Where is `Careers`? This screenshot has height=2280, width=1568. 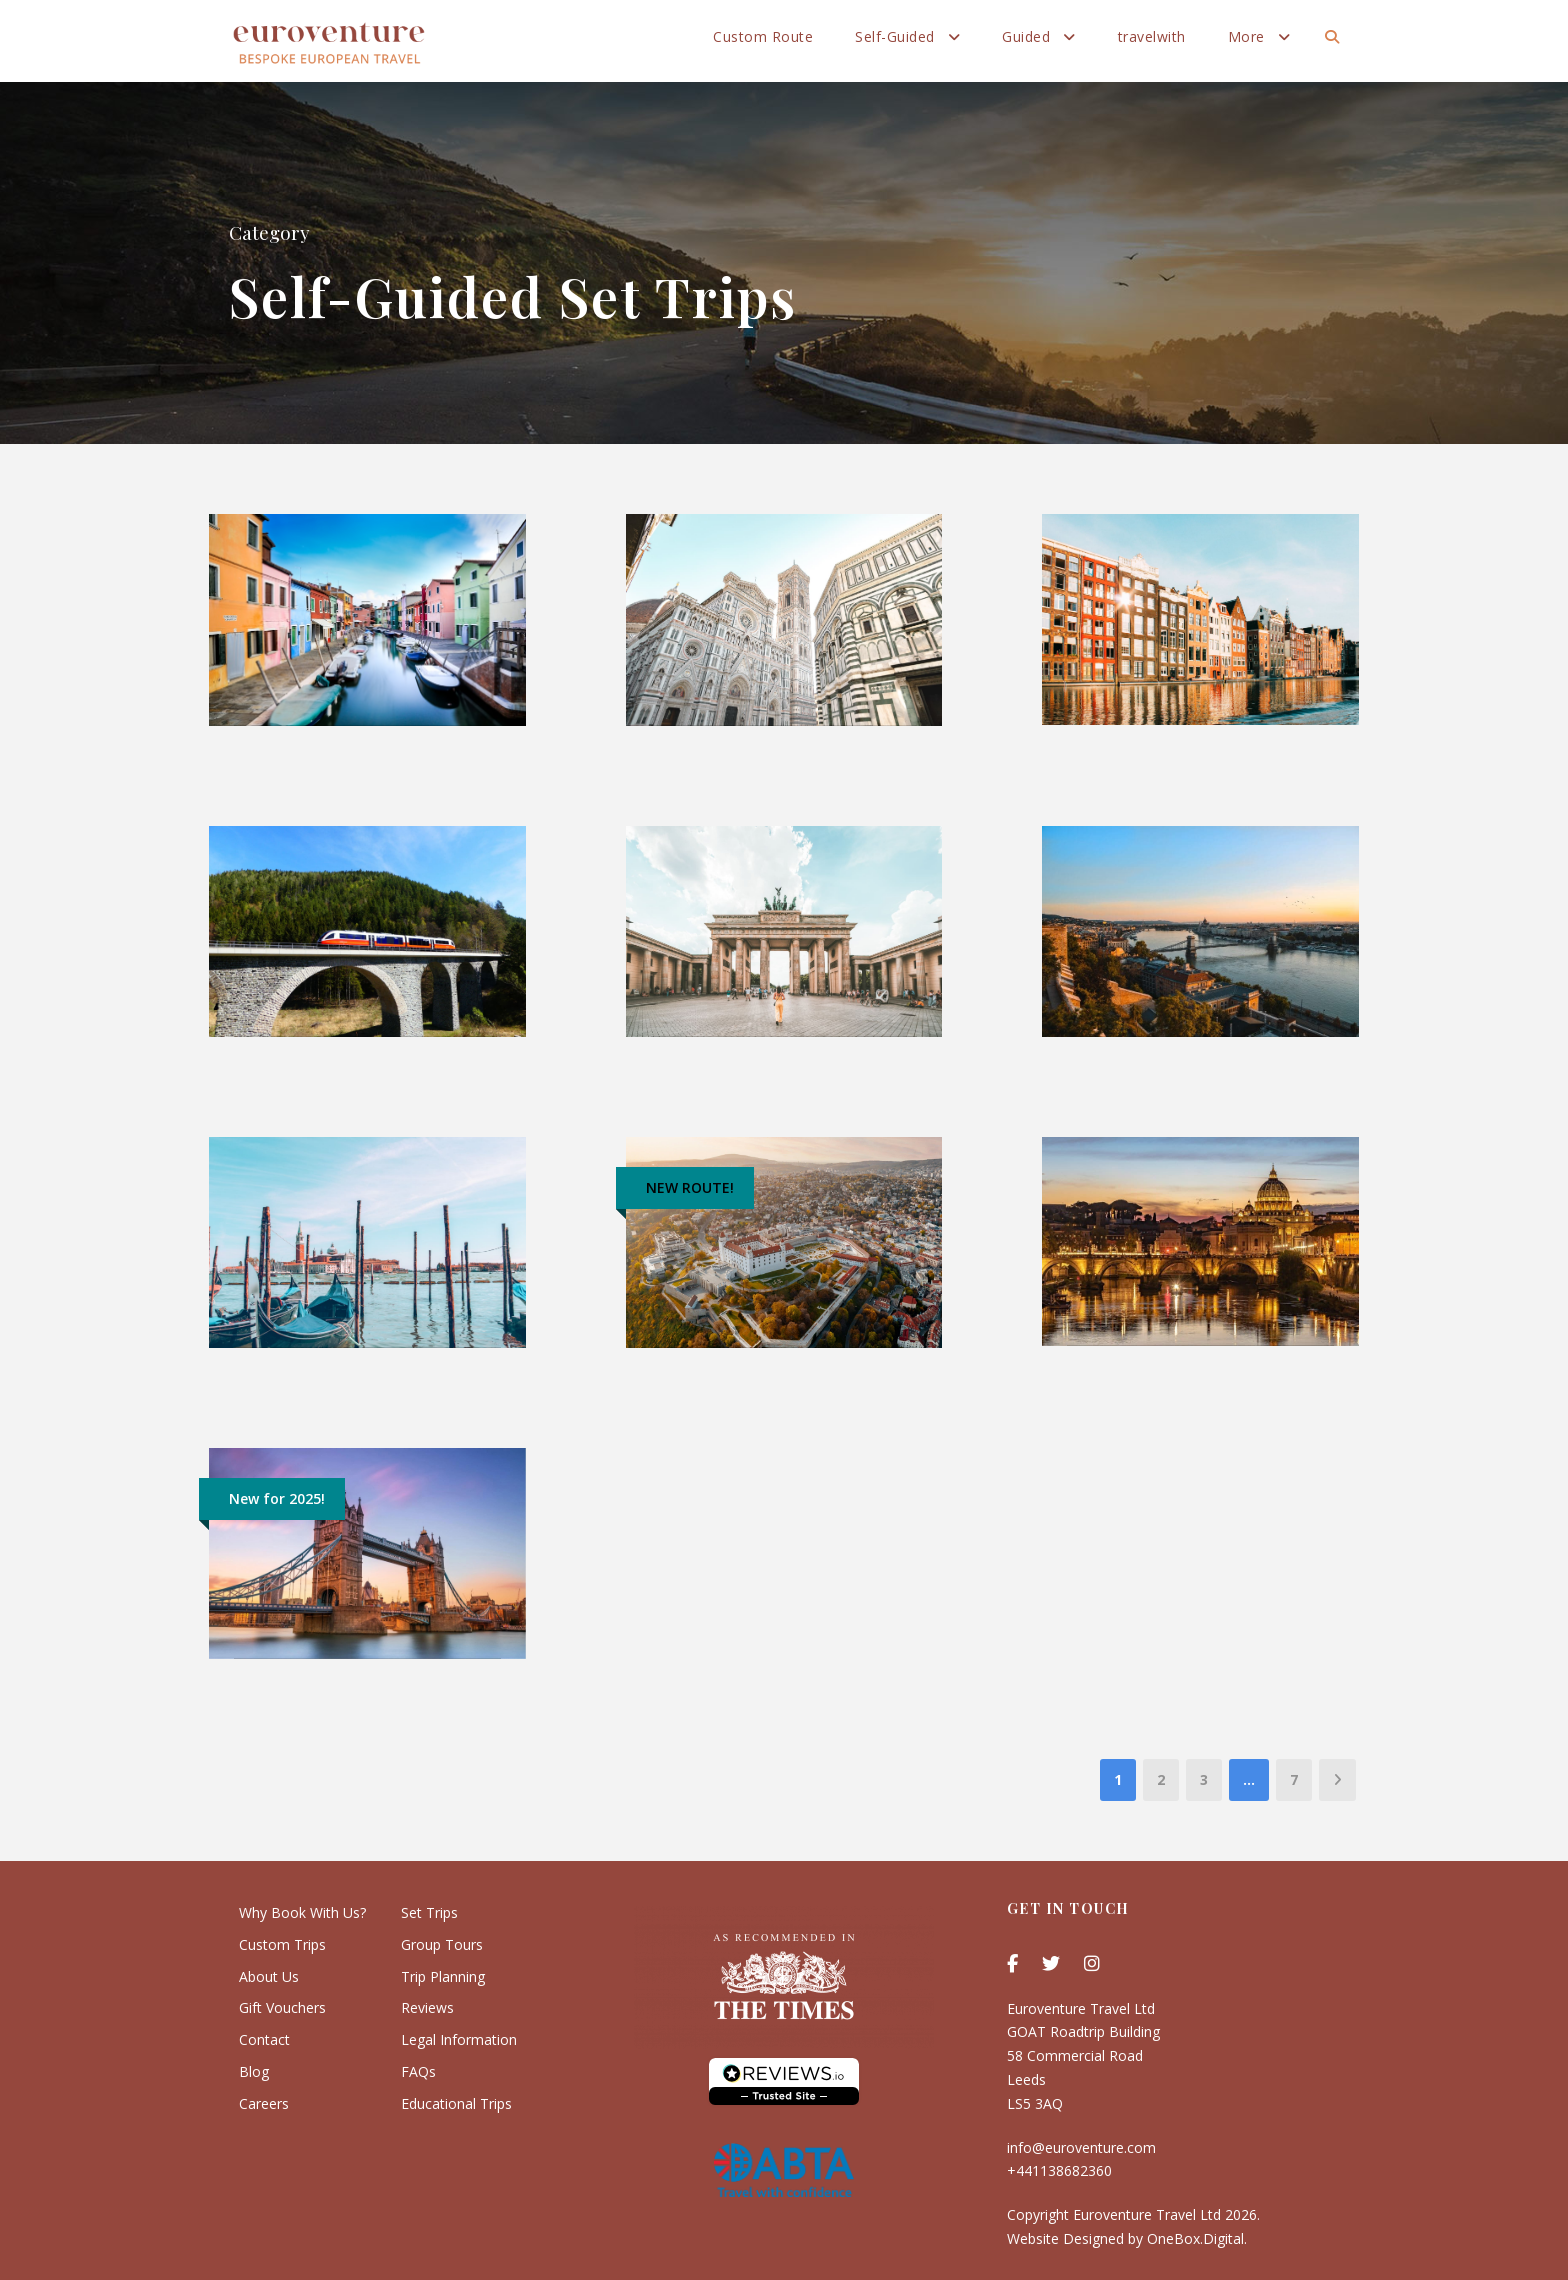 Careers is located at coordinates (264, 2103).